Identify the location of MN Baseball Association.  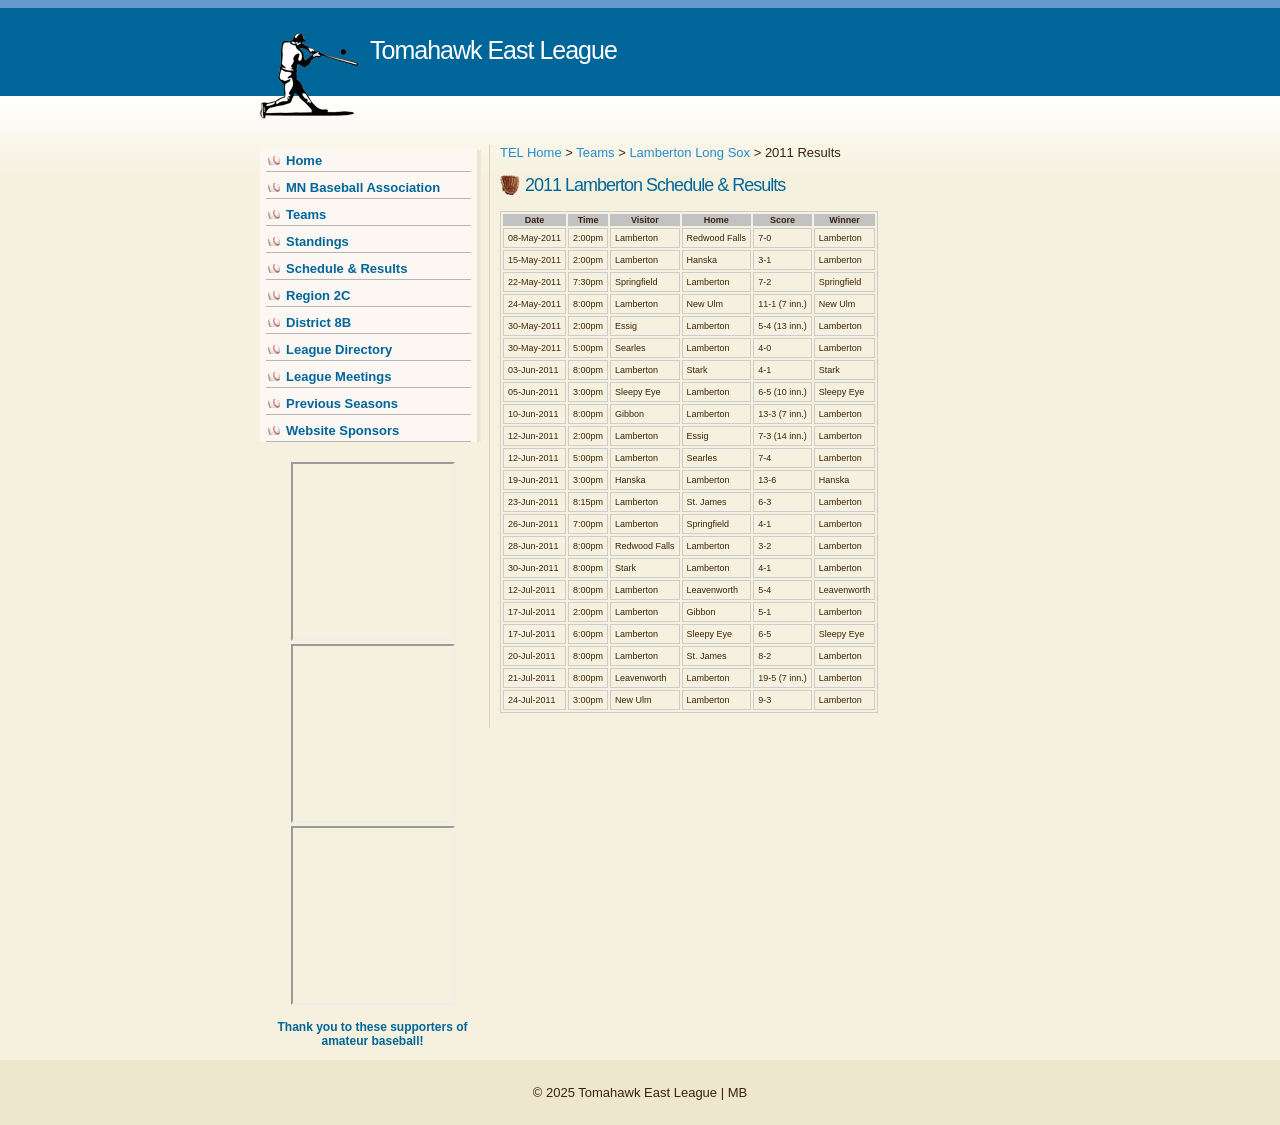
(363, 187).